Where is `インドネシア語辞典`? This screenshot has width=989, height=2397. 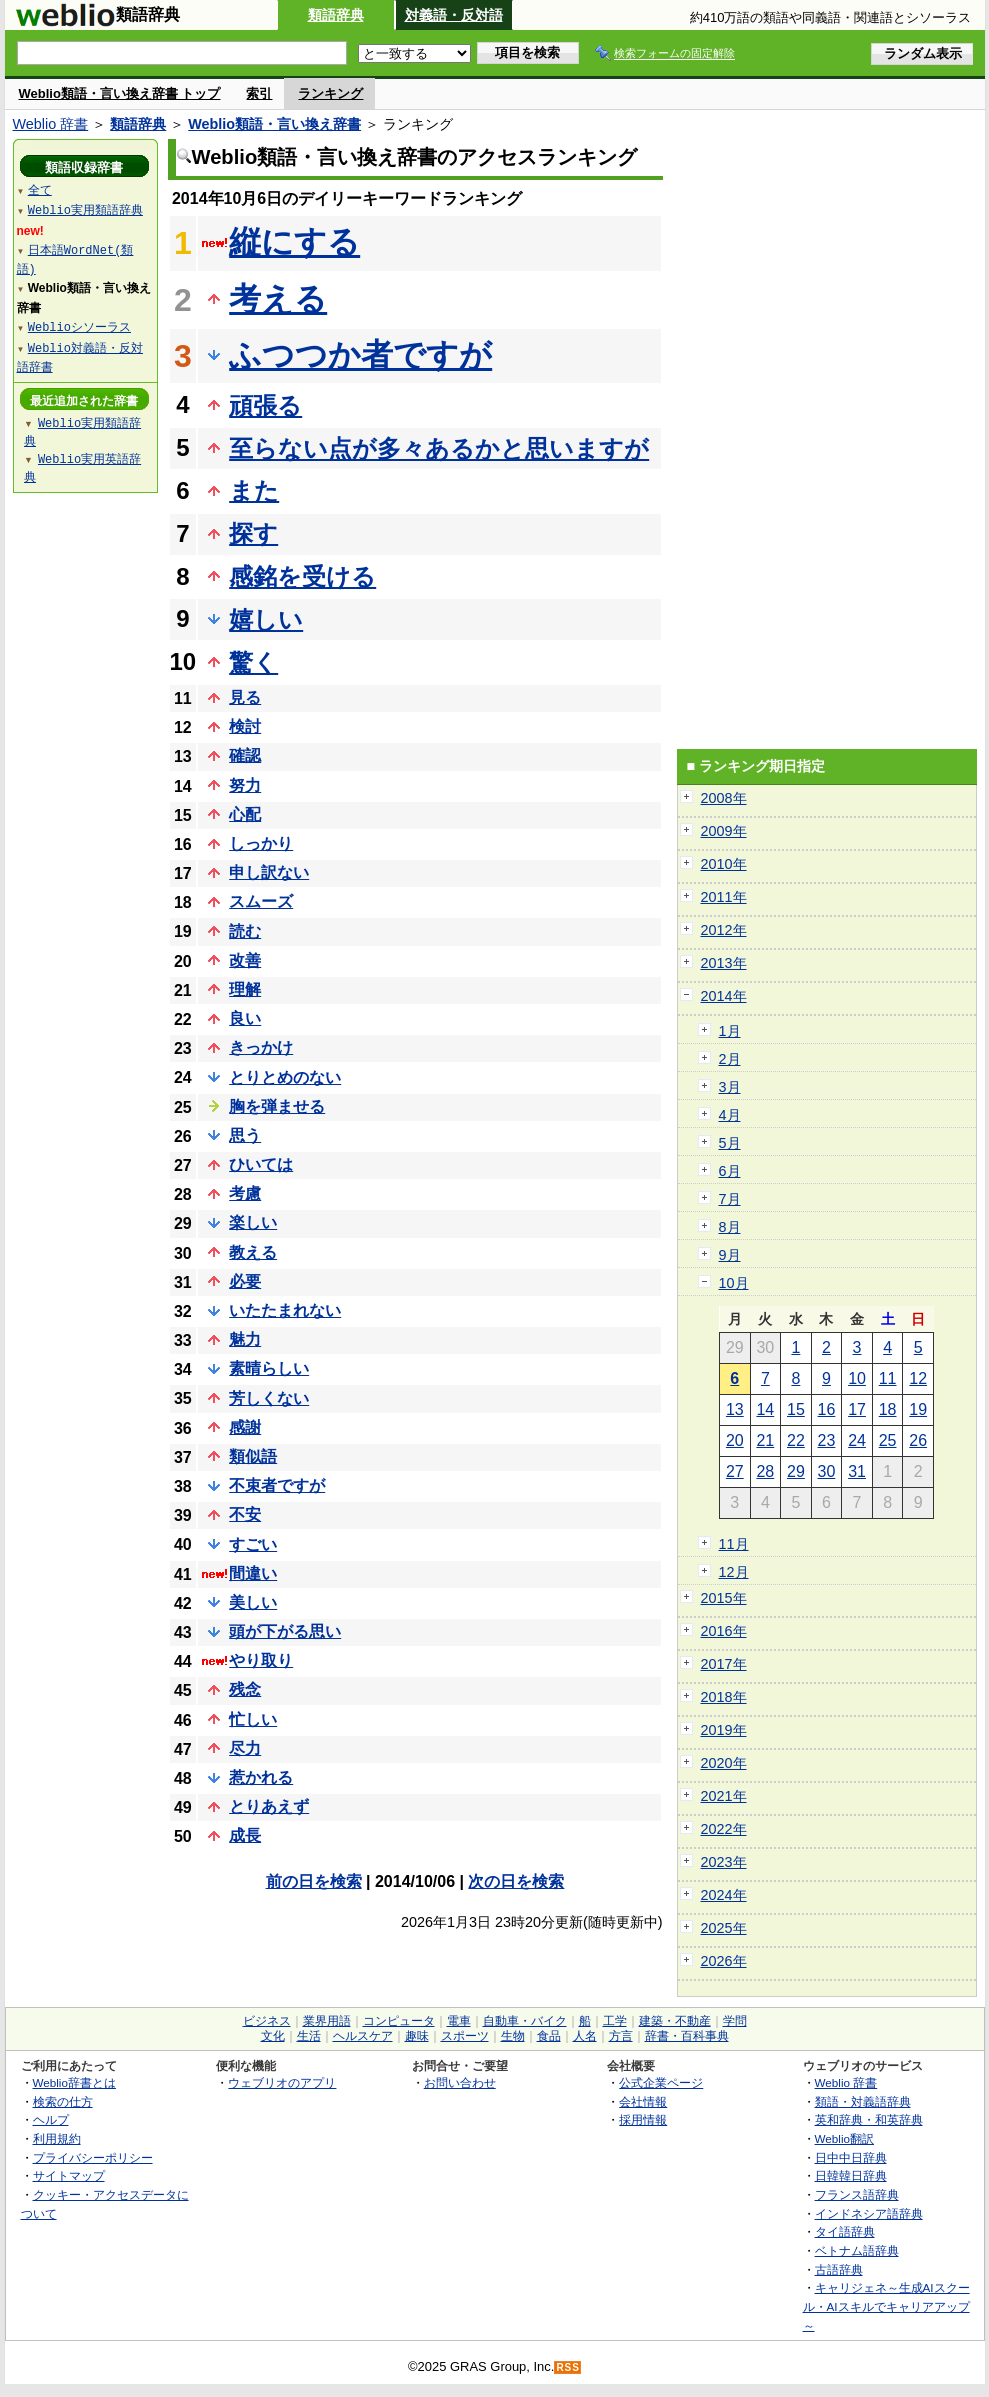
インドネシア語辞典 is located at coordinates (869, 2213).